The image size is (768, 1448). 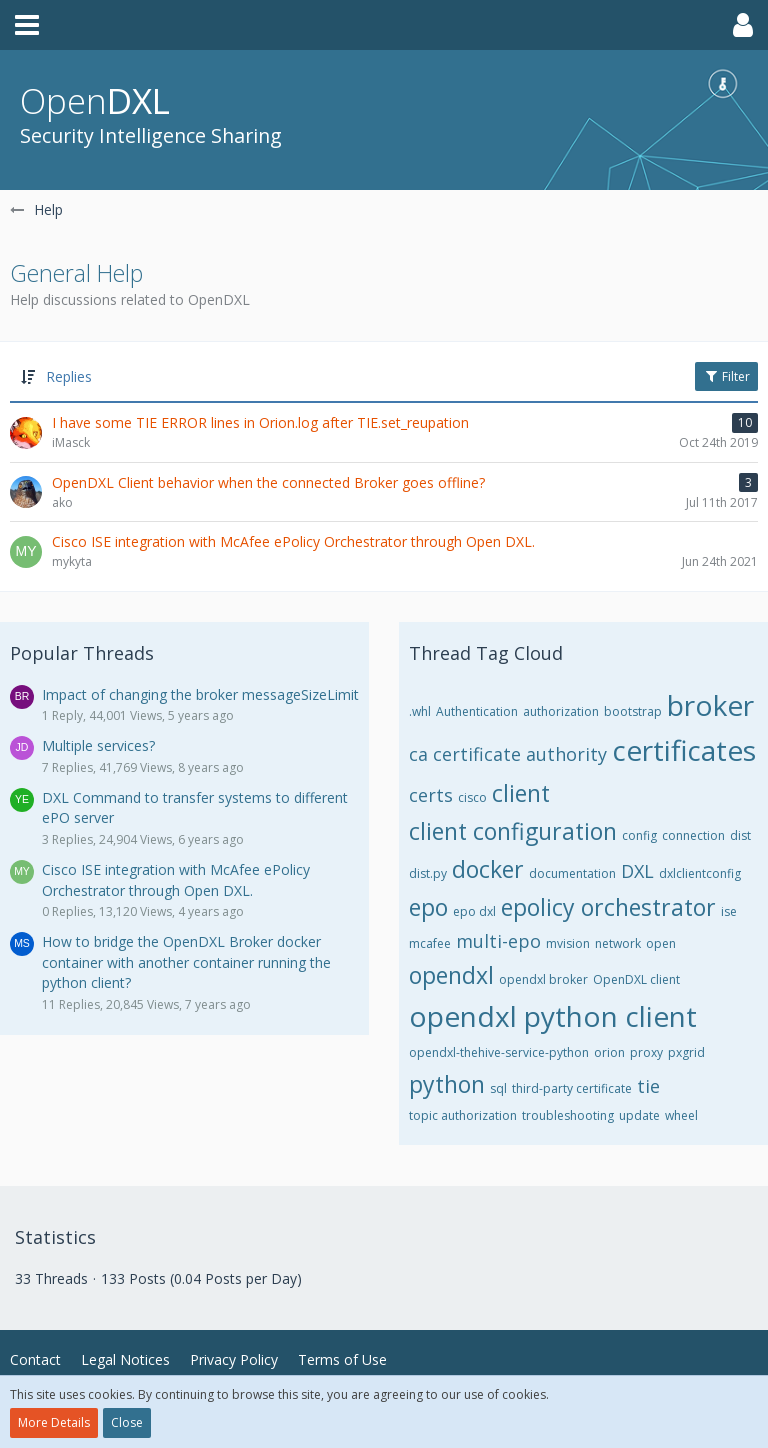 I want to click on update, so click(x=639, y=1115).